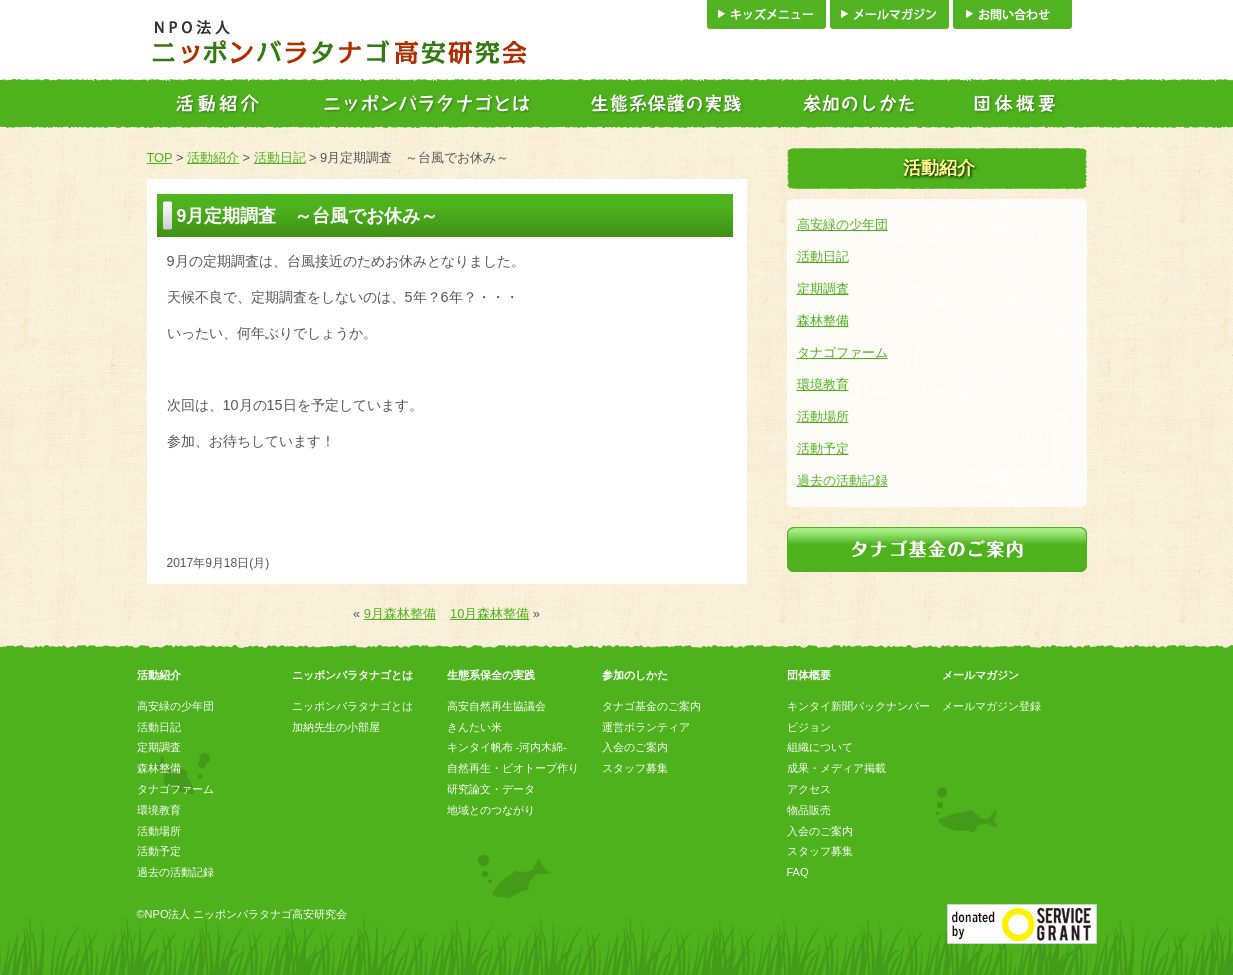  What do you see at coordinates (820, 747) in the screenshot?
I see `組織について` at bounding box center [820, 747].